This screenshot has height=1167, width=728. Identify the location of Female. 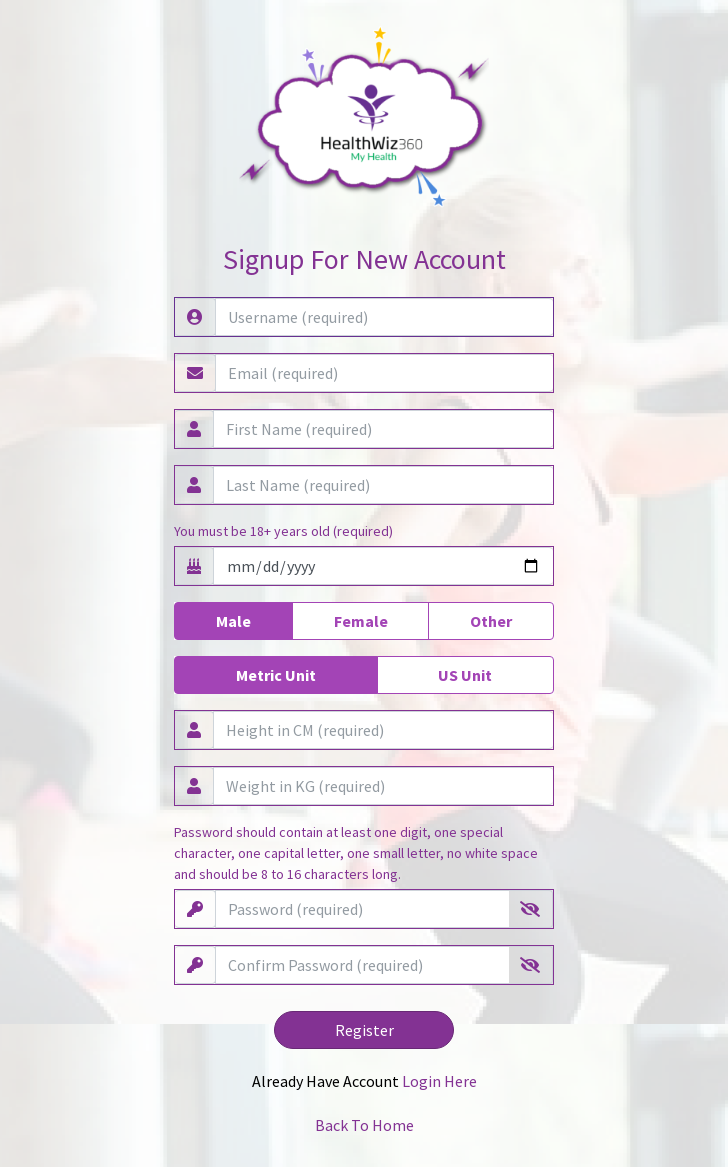
(361, 620).